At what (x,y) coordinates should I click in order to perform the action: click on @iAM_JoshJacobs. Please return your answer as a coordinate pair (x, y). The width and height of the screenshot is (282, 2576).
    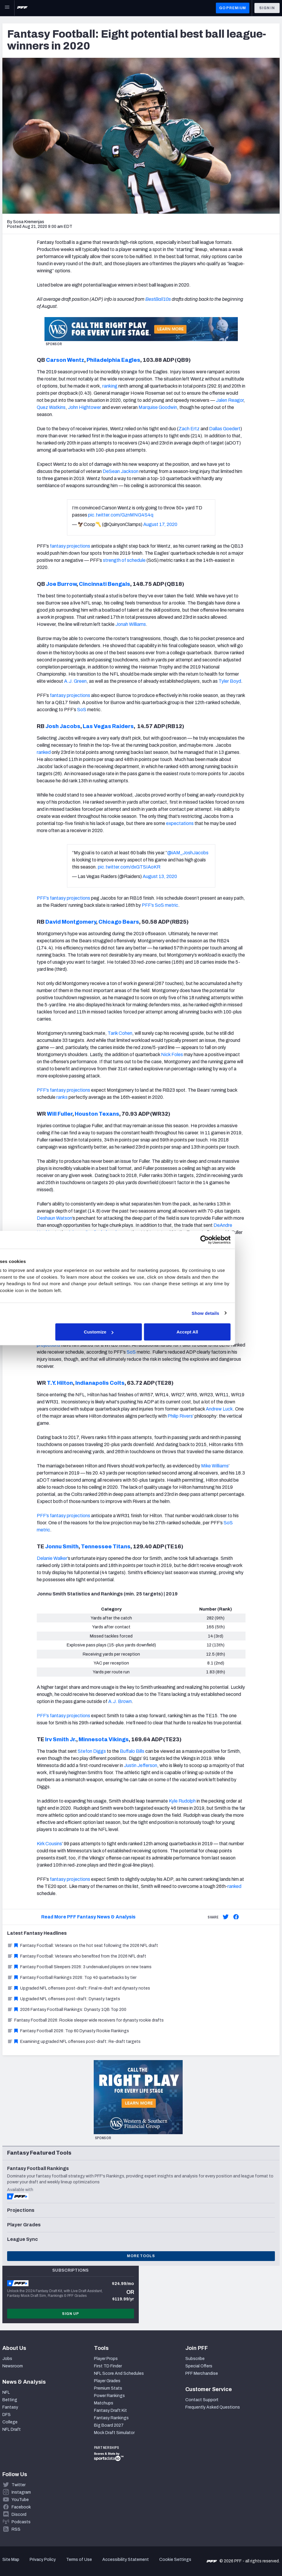
    Looking at the image, I should click on (187, 852).